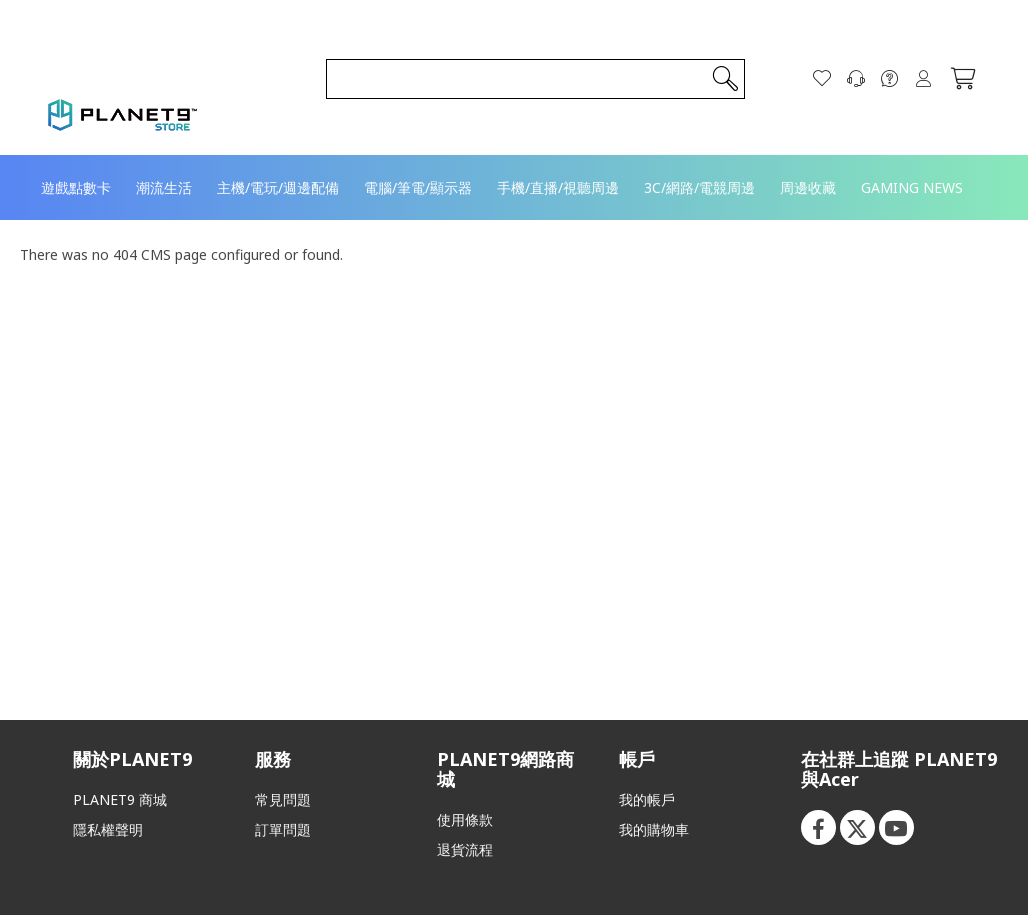 The height and width of the screenshot is (915, 1028). What do you see at coordinates (465, 819) in the screenshot?
I see `使用條款` at bounding box center [465, 819].